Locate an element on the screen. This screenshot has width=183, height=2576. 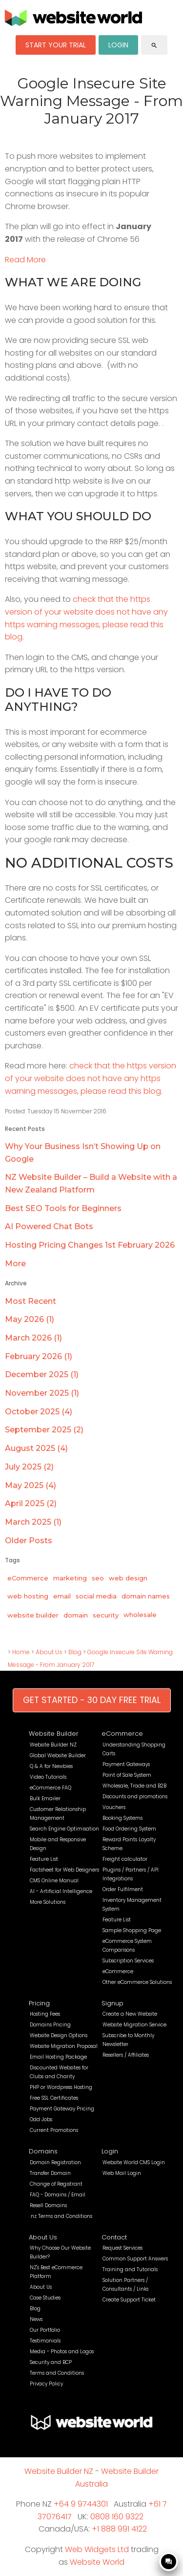
Security and BCP is located at coordinates (51, 2362).